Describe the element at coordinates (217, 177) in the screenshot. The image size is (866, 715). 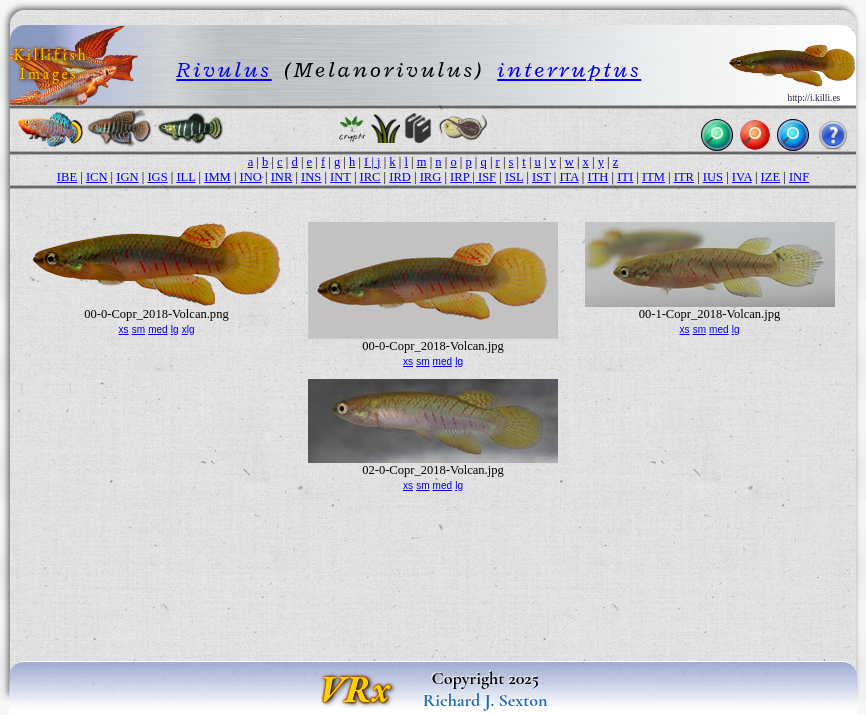
I see `IMM` at that location.